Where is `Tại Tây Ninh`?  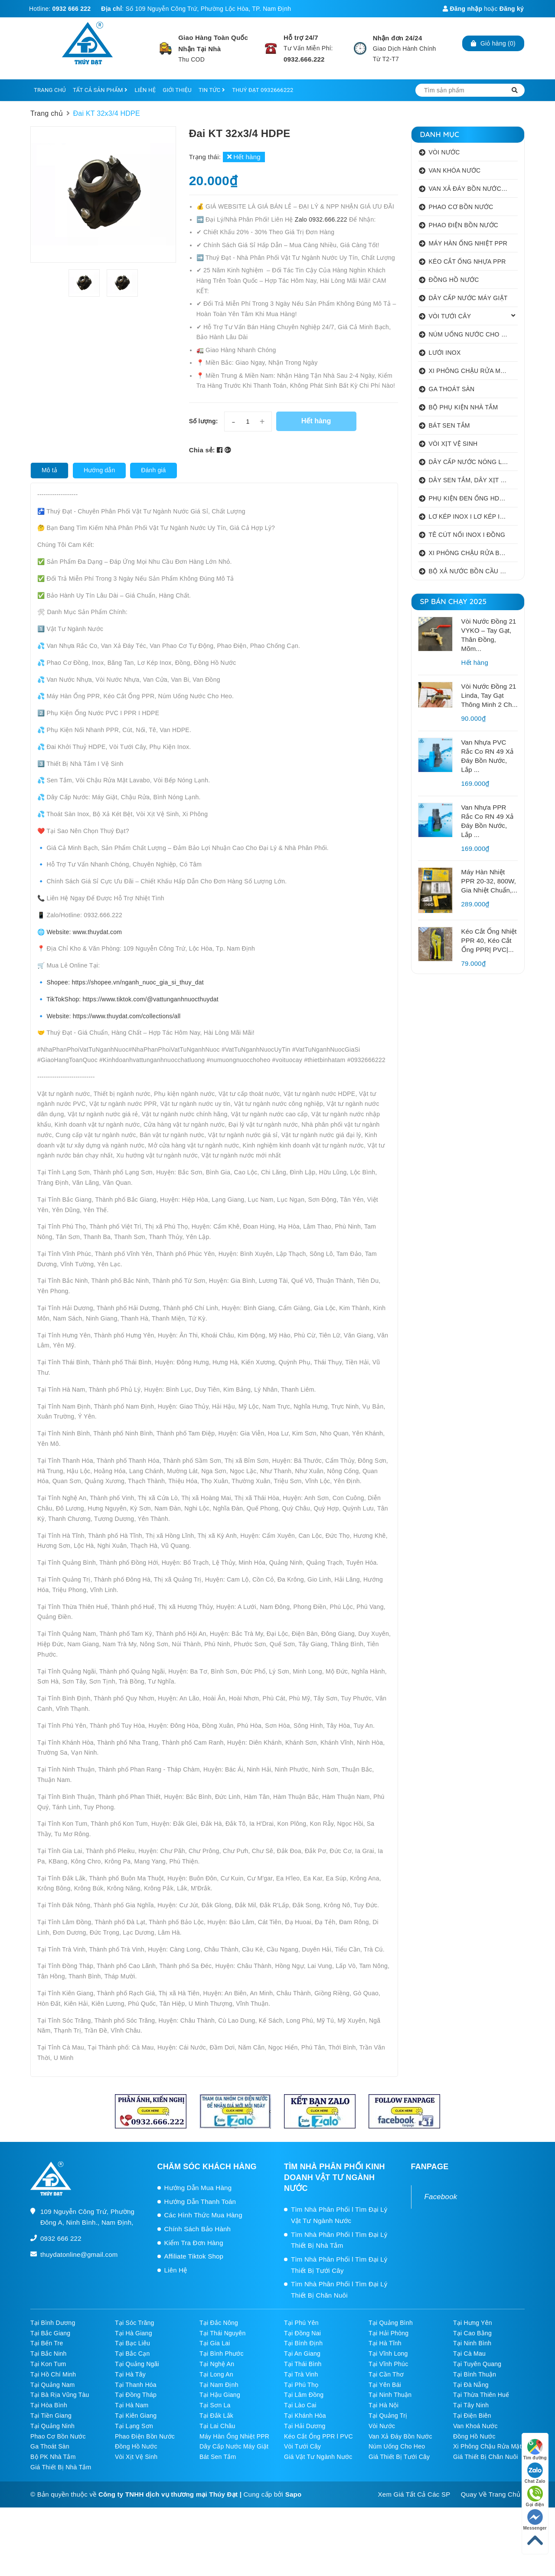 Tại Tây Ninh is located at coordinates (471, 2405).